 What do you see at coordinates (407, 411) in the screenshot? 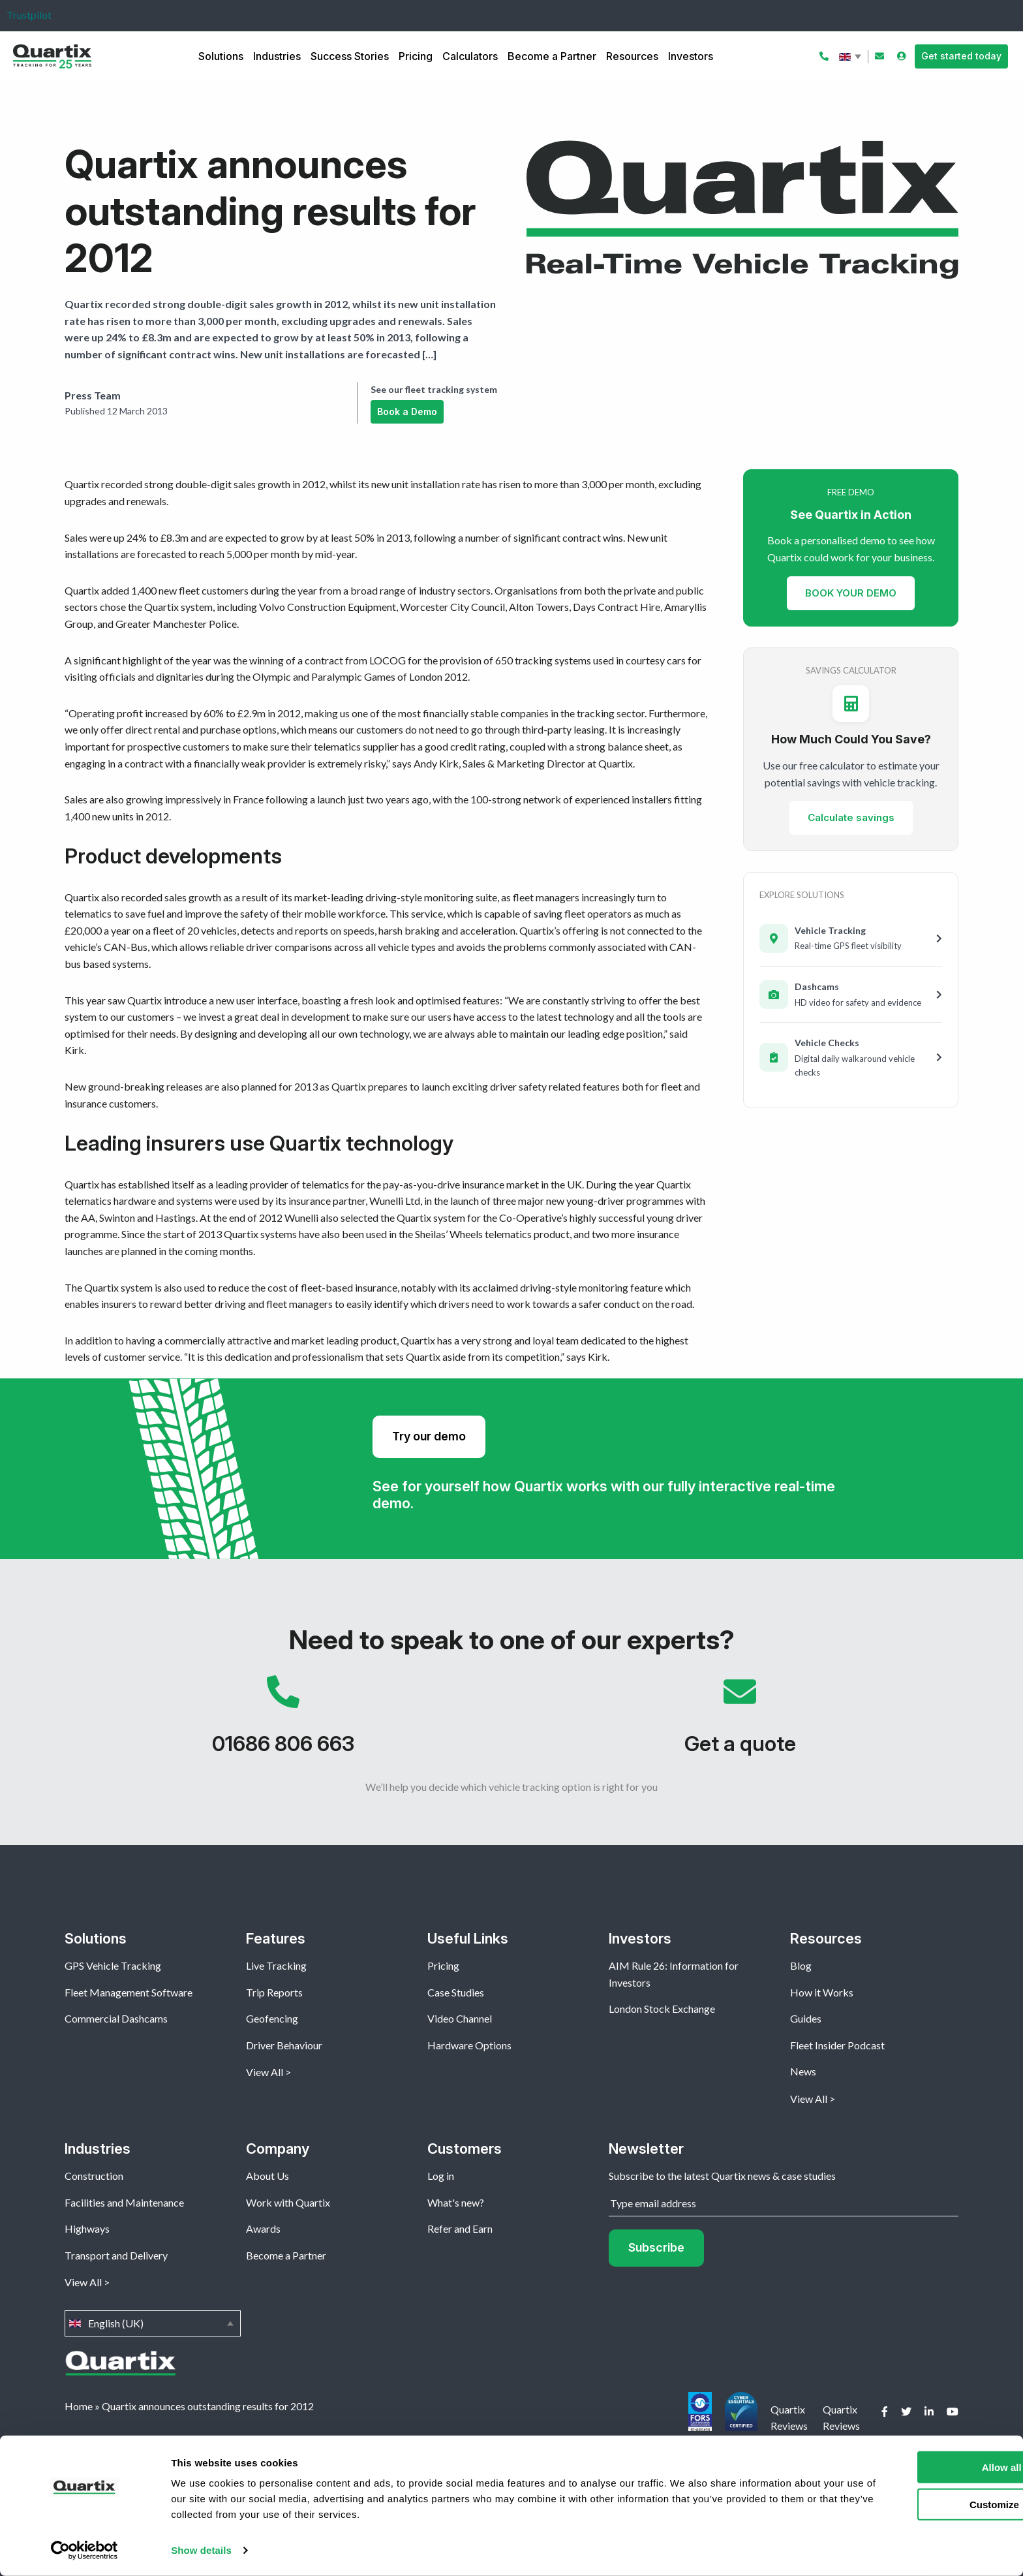
I see `Book a Demo` at bounding box center [407, 411].